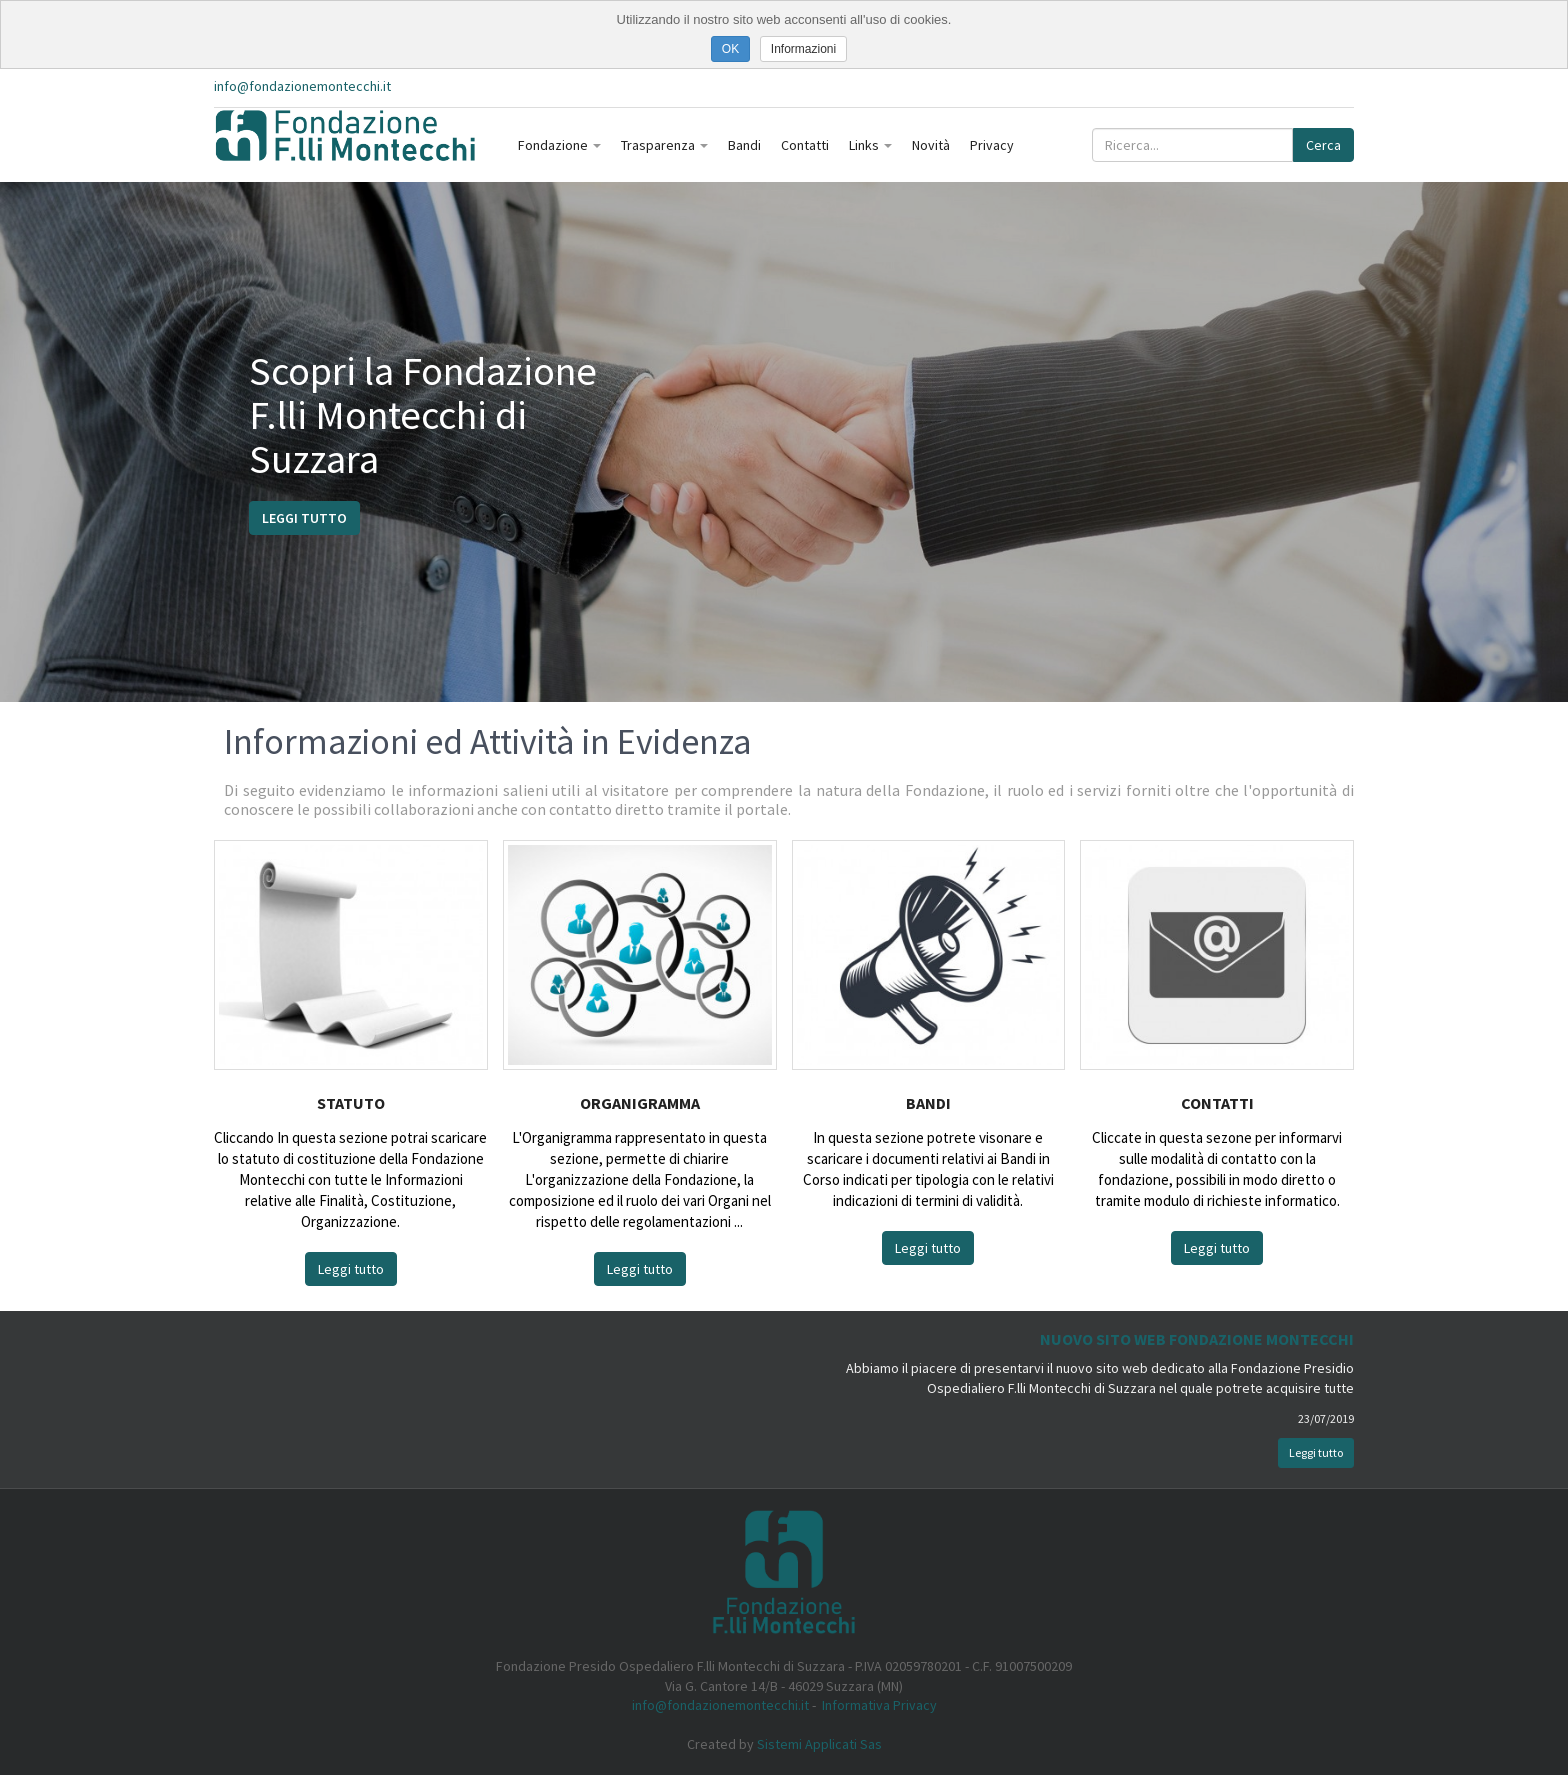  Describe the element at coordinates (870, 145) in the screenshot. I see `Links` at that location.